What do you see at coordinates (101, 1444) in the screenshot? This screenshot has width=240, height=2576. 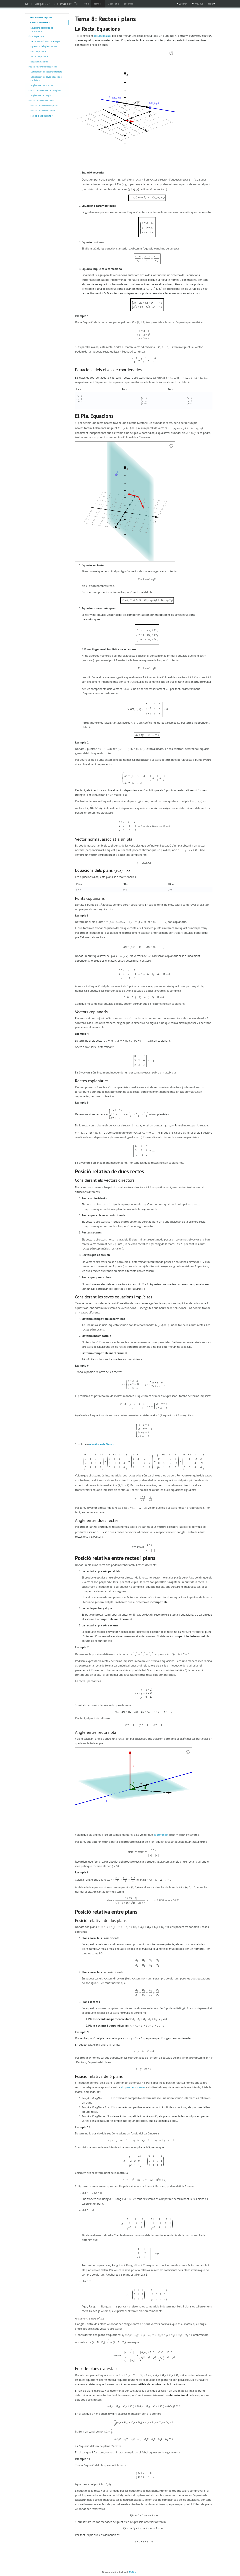 I see `el mètode de Gauss` at bounding box center [101, 1444].